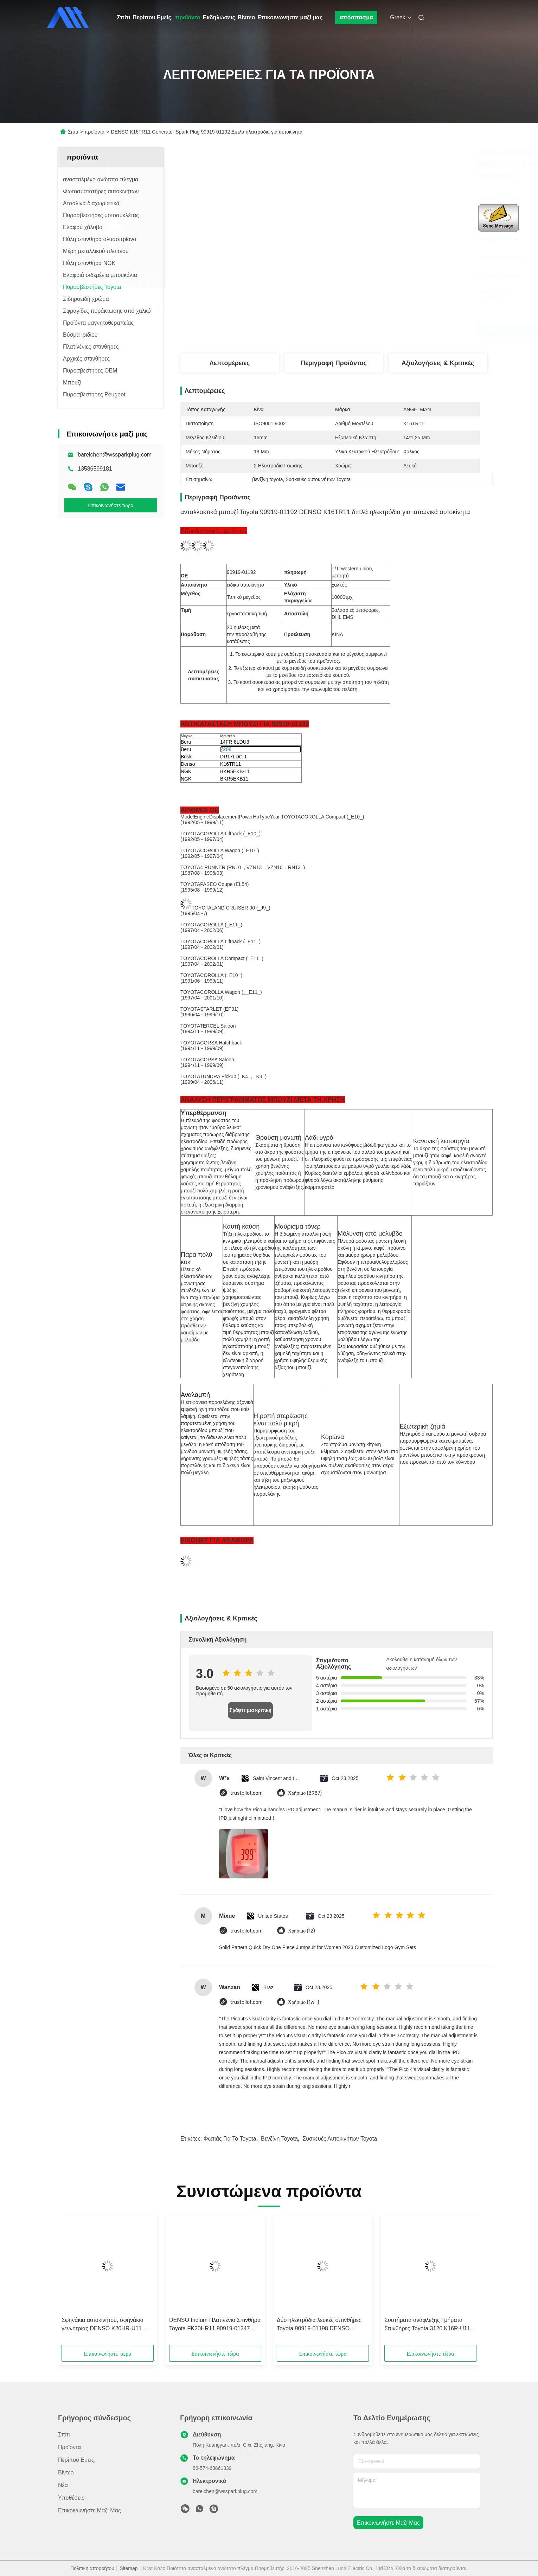  Describe the element at coordinates (334, 363) in the screenshot. I see `Περιγραφή προϊόντος` at that location.